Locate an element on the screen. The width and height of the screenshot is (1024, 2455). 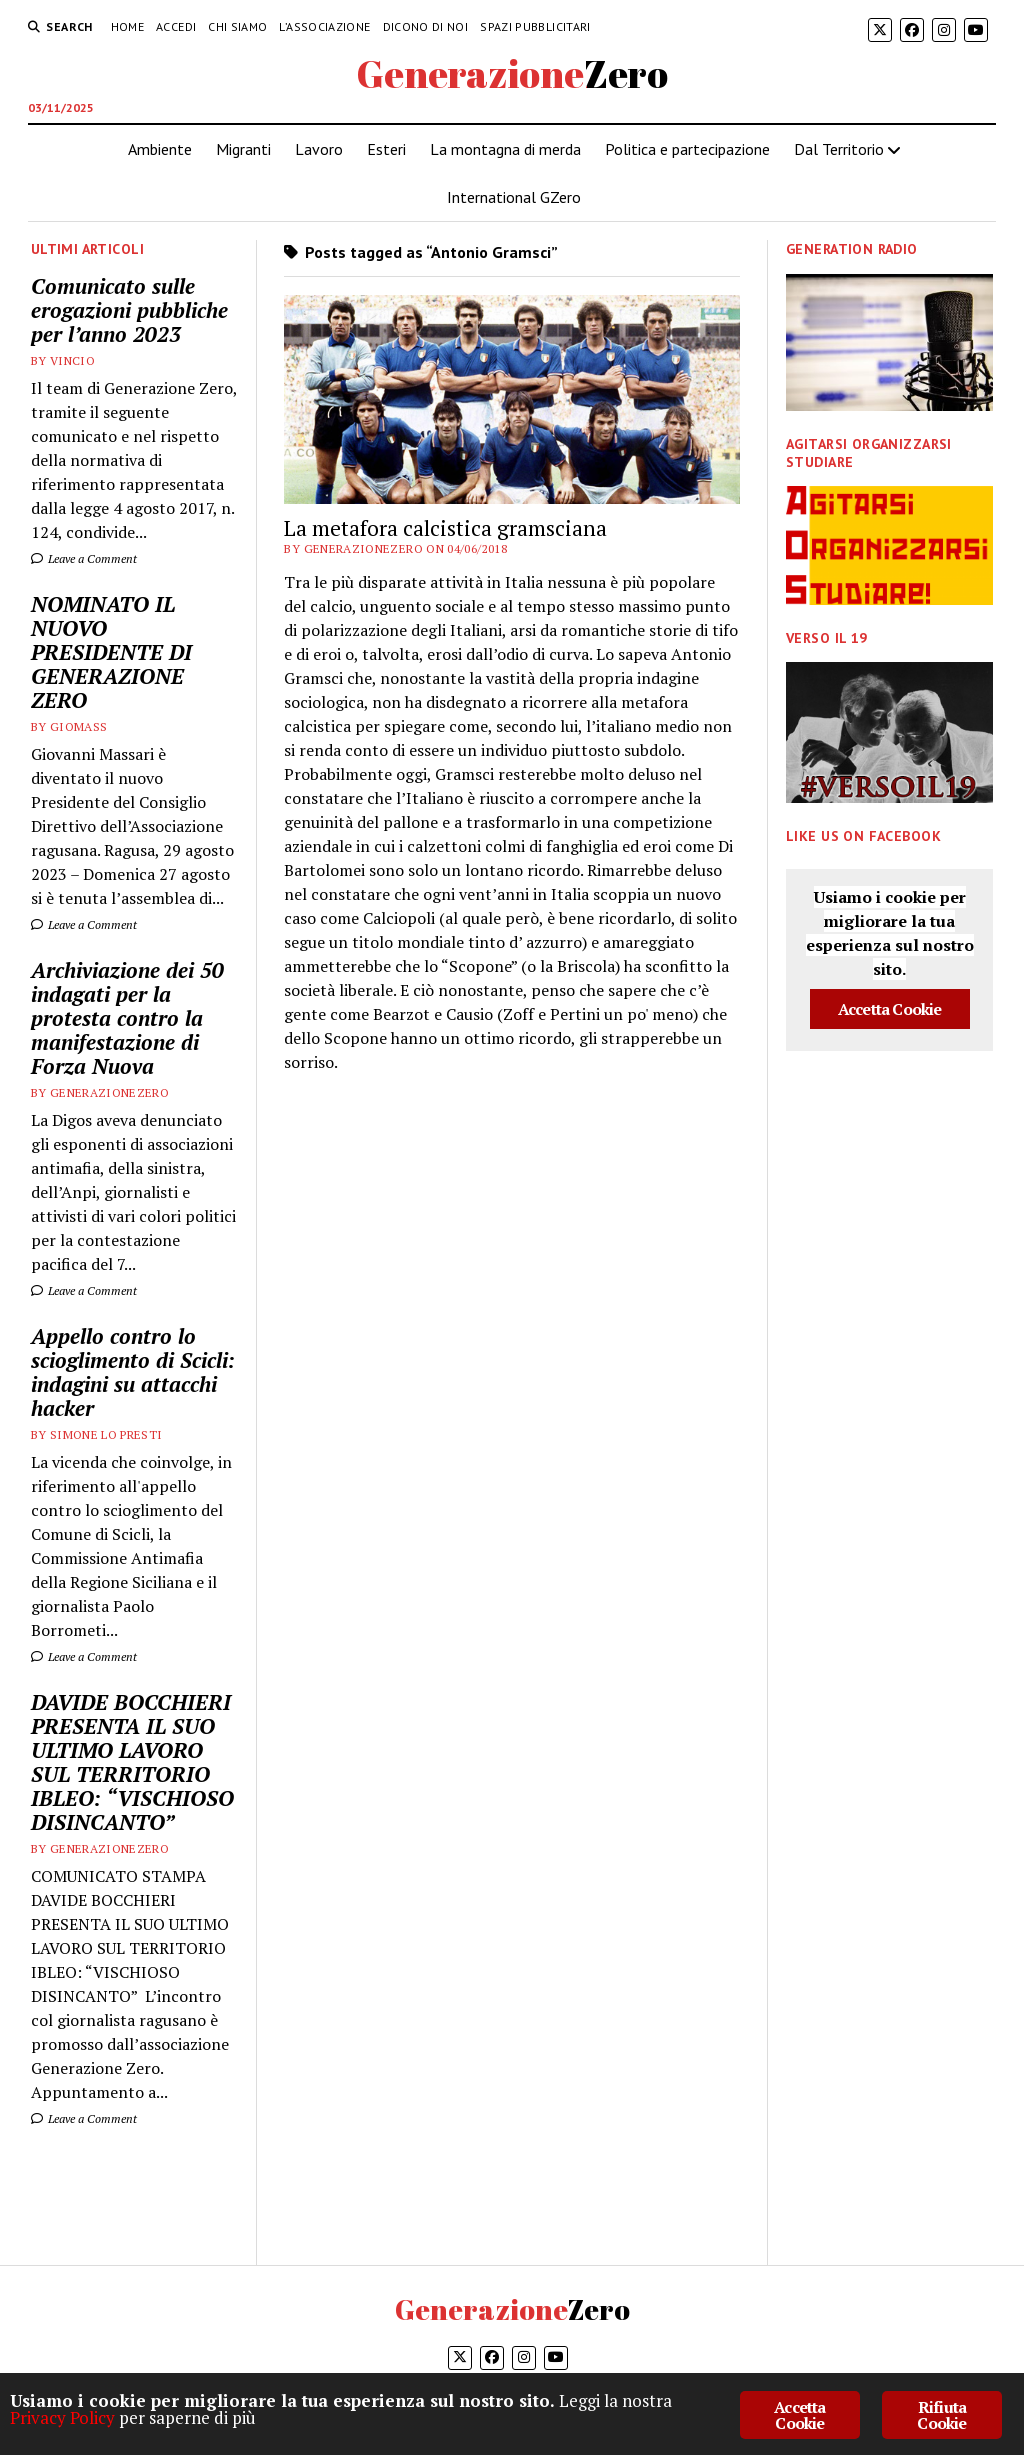
DAVIDE BOCCHIERI PRESENTA IL SUO ULTIMO LAVORO SUL TERRITORIO IBLEO: “VISCHIOSO DISINCANTO” is located at coordinates (132, 1762).